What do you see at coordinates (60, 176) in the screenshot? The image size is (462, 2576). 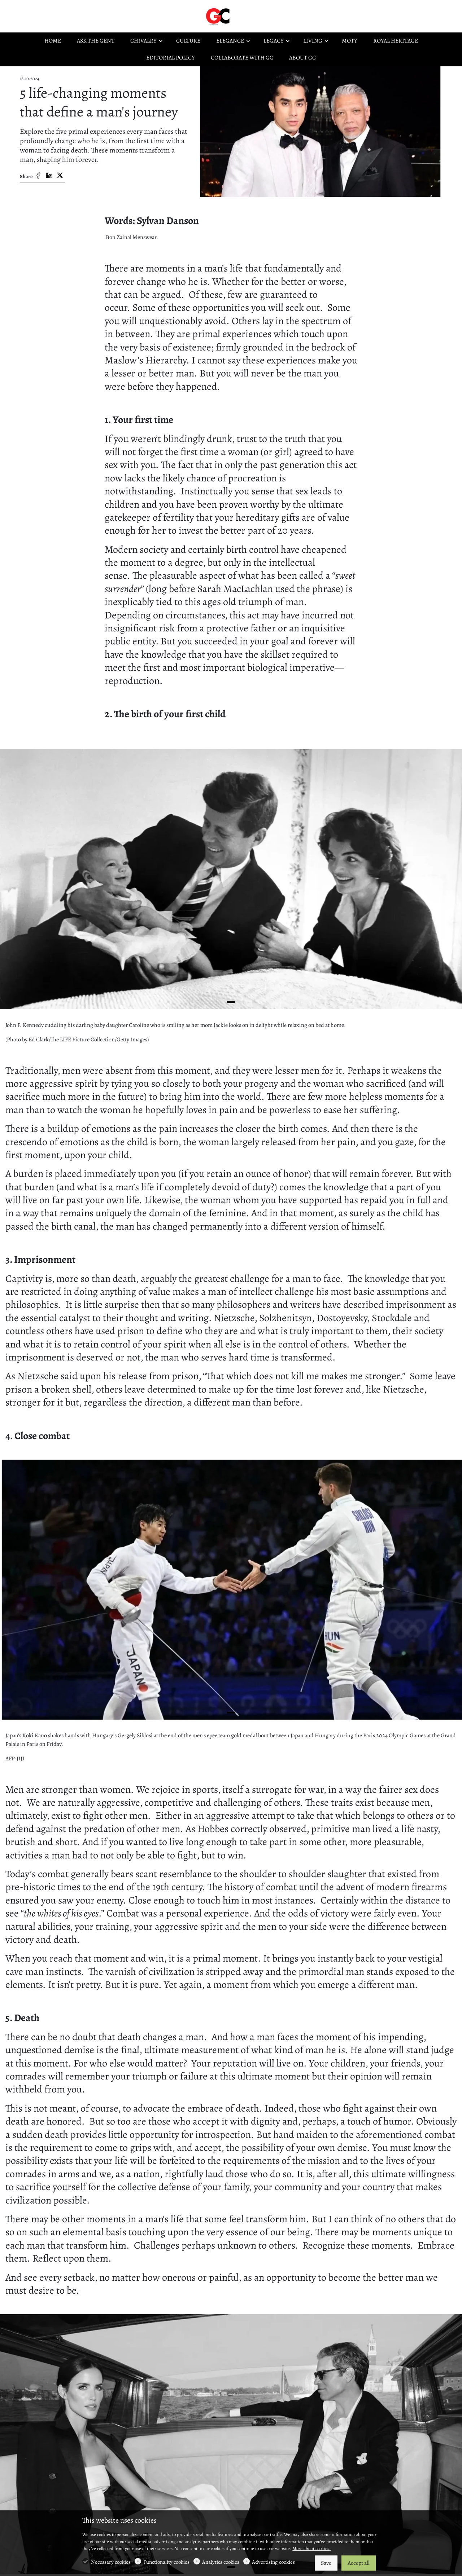 I see `[Twitter]` at bounding box center [60, 176].